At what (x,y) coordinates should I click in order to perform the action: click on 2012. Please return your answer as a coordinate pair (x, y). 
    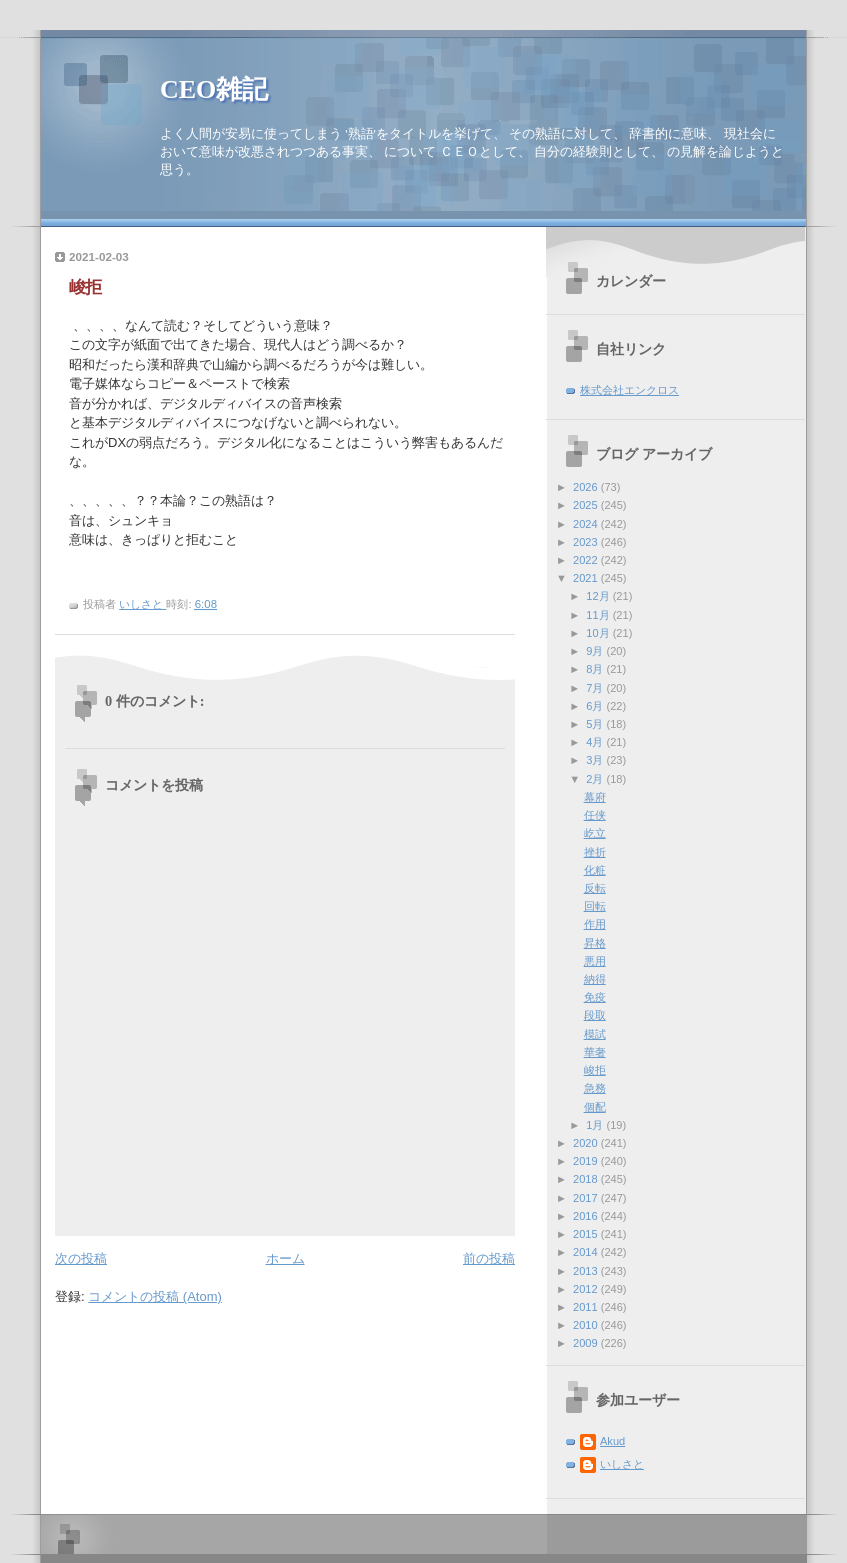
    Looking at the image, I should click on (587, 1289).